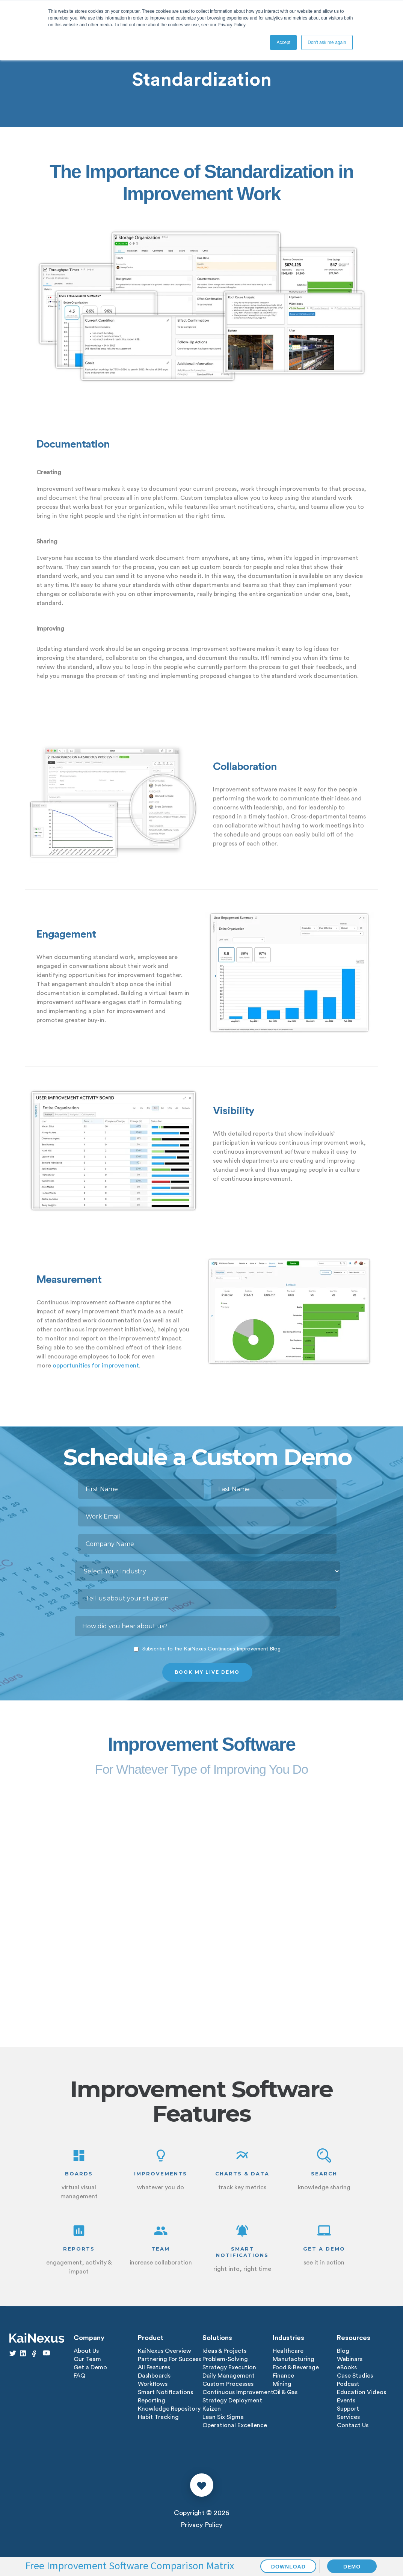 This screenshot has width=403, height=2576. What do you see at coordinates (232, 2401) in the screenshot?
I see `Strategy Deployment [menuitem]` at bounding box center [232, 2401].